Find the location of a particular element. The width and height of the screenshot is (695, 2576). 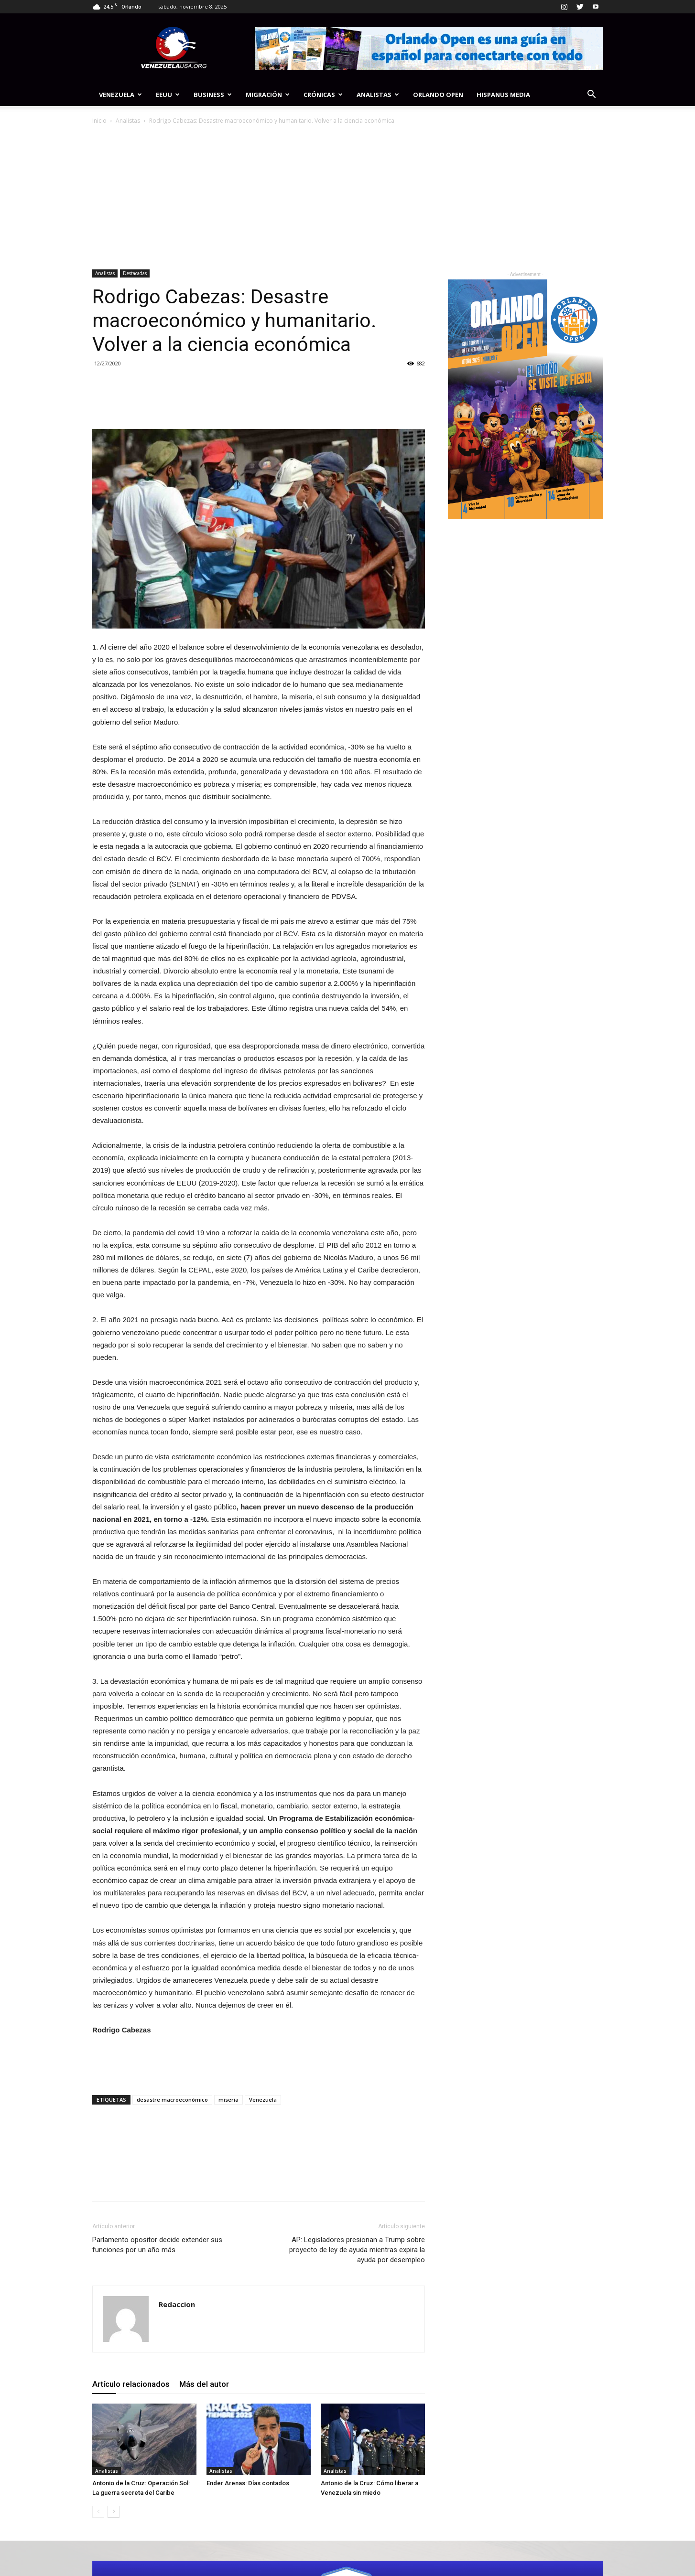

Hispanus Media is located at coordinates (503, 94).